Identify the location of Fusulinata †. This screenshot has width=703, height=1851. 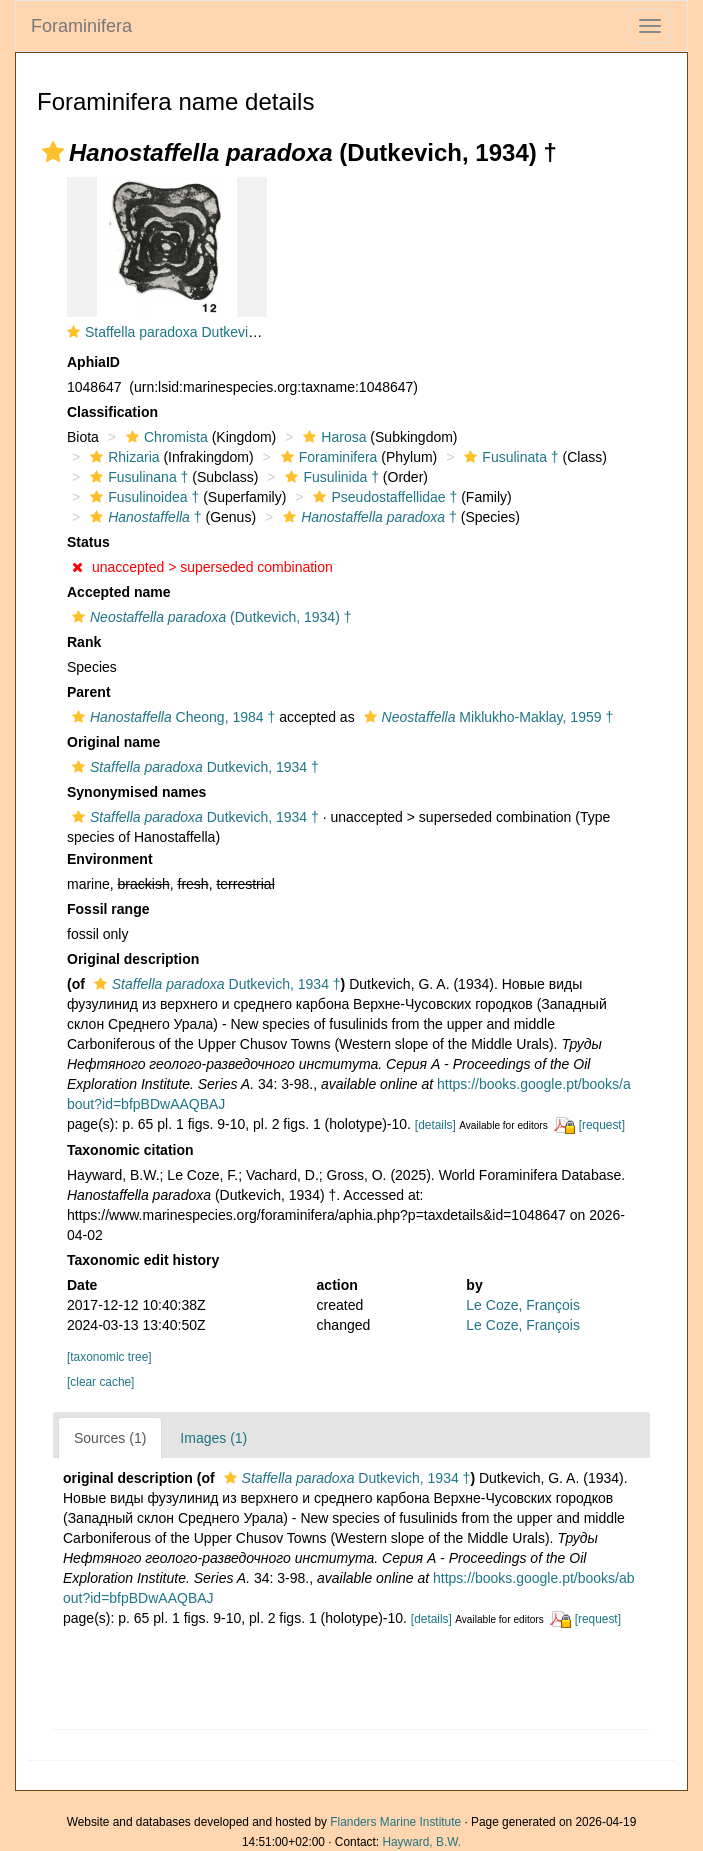
(508, 457).